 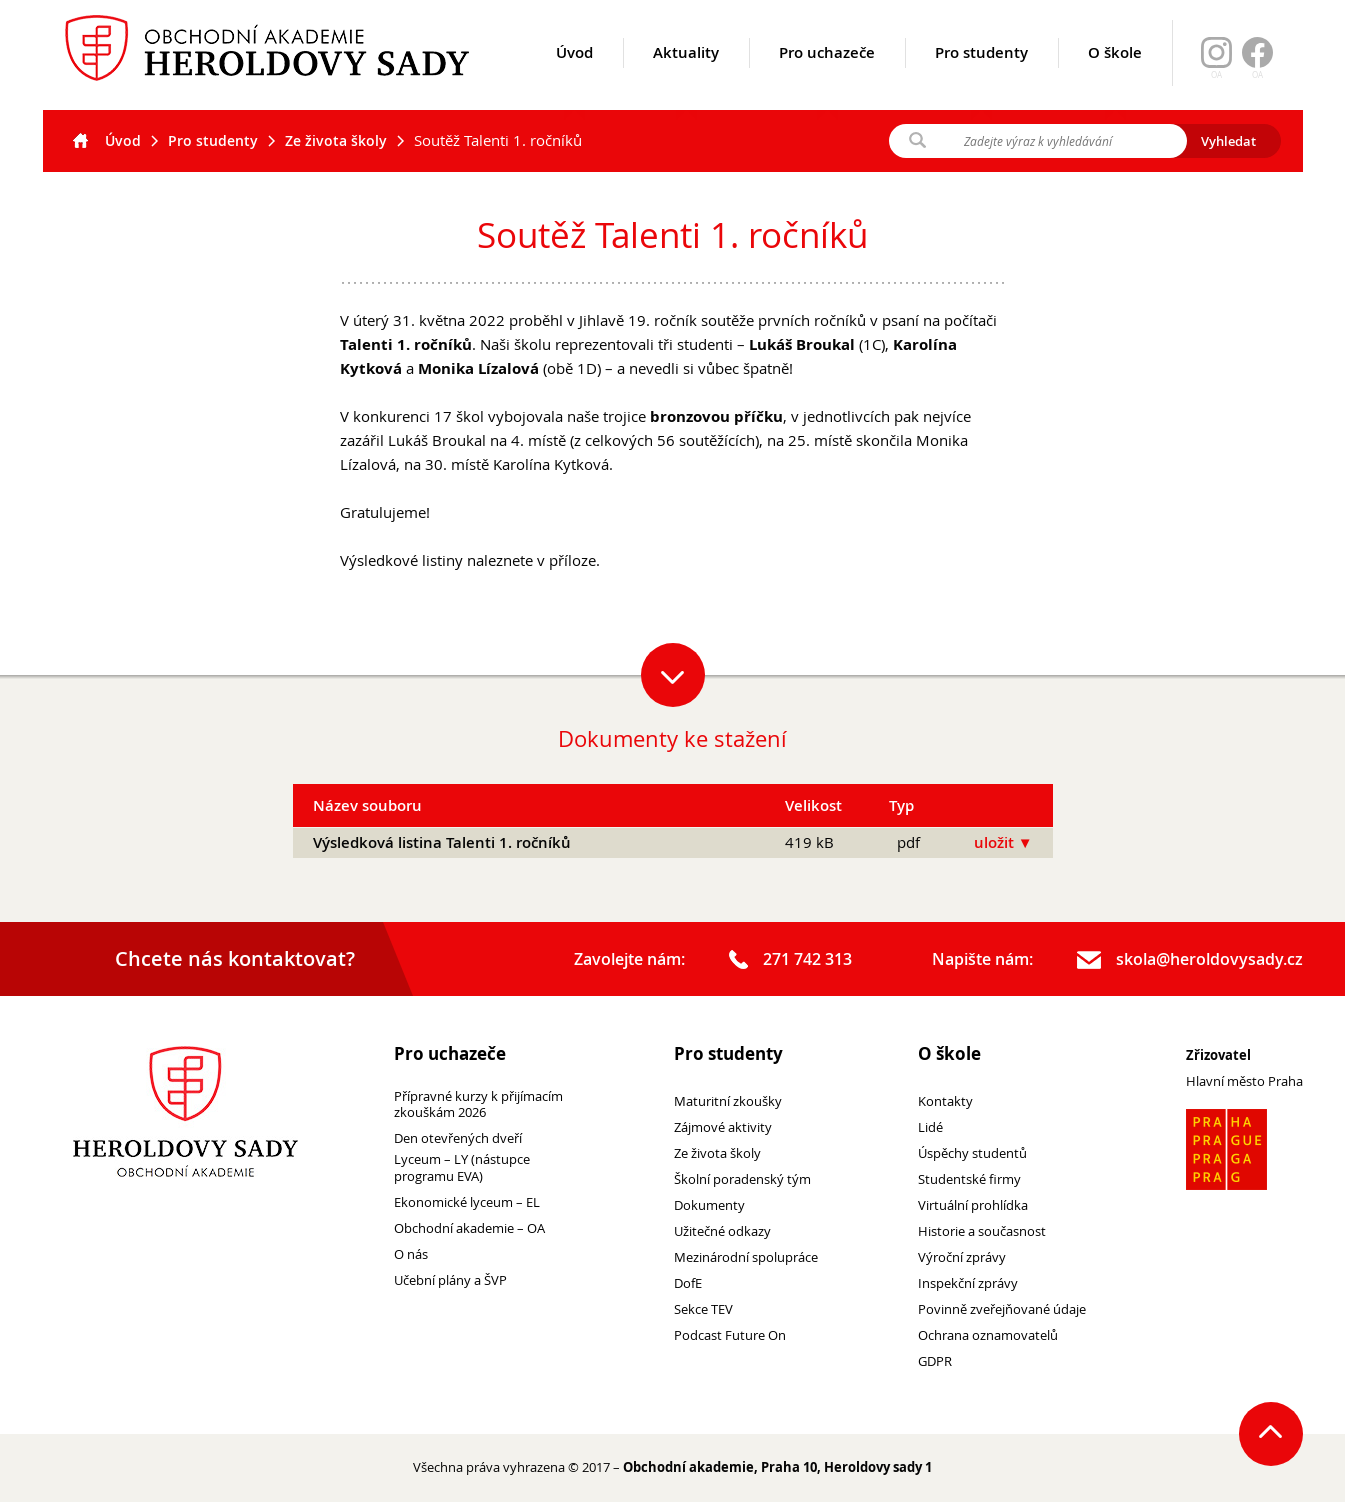 What do you see at coordinates (1257, 75) in the screenshot?
I see `OA` at bounding box center [1257, 75].